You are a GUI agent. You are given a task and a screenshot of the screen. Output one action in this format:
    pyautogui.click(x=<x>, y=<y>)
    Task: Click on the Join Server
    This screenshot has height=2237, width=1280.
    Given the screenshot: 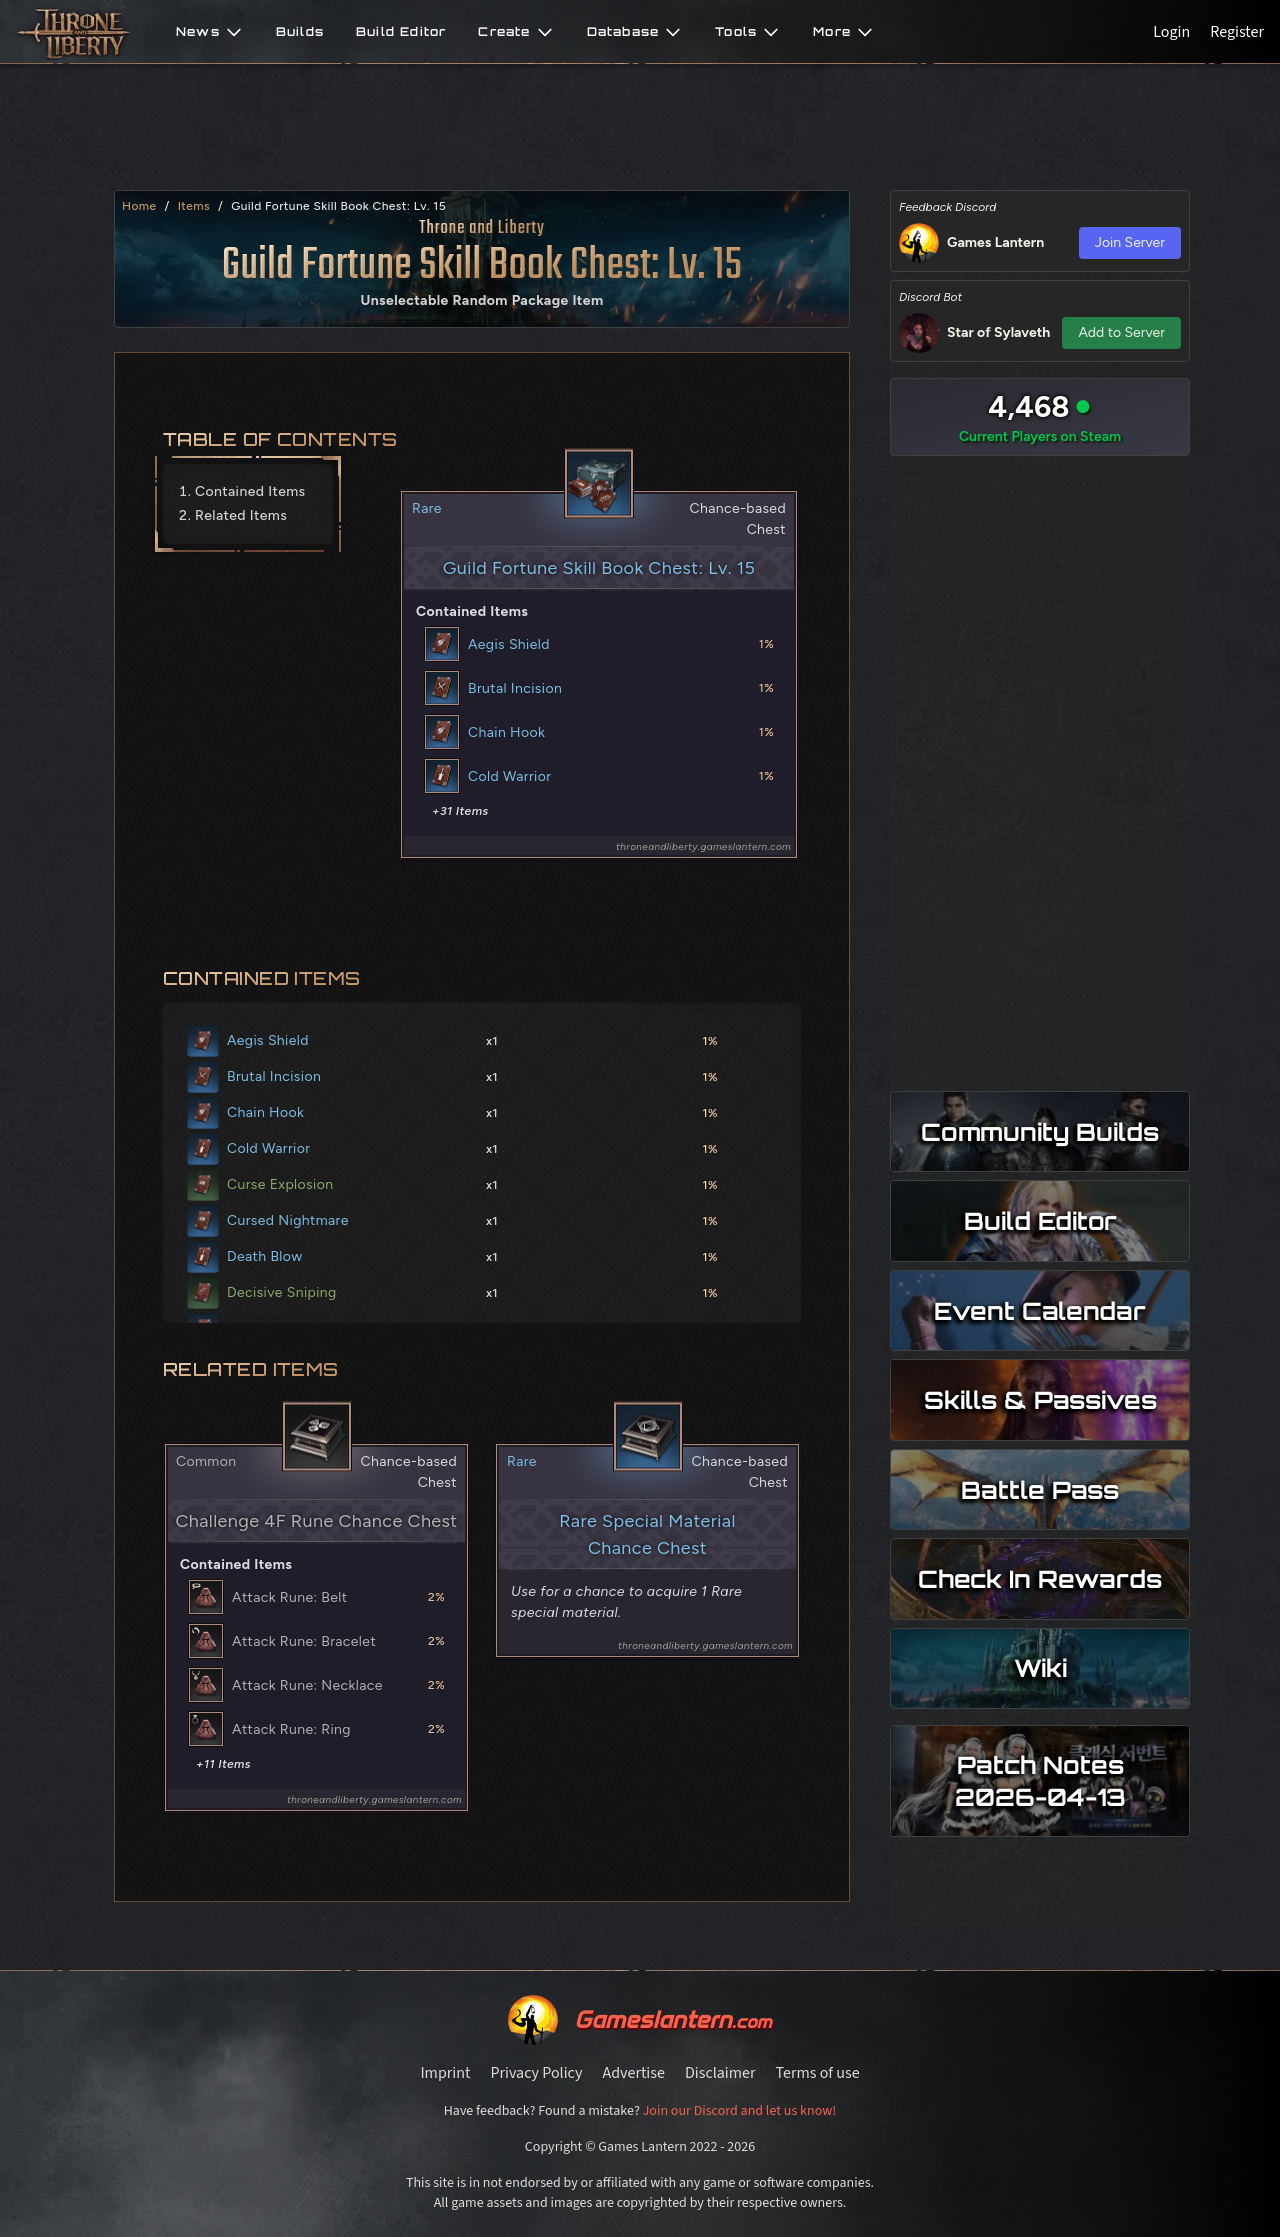 What is the action you would take?
    pyautogui.click(x=1130, y=242)
    